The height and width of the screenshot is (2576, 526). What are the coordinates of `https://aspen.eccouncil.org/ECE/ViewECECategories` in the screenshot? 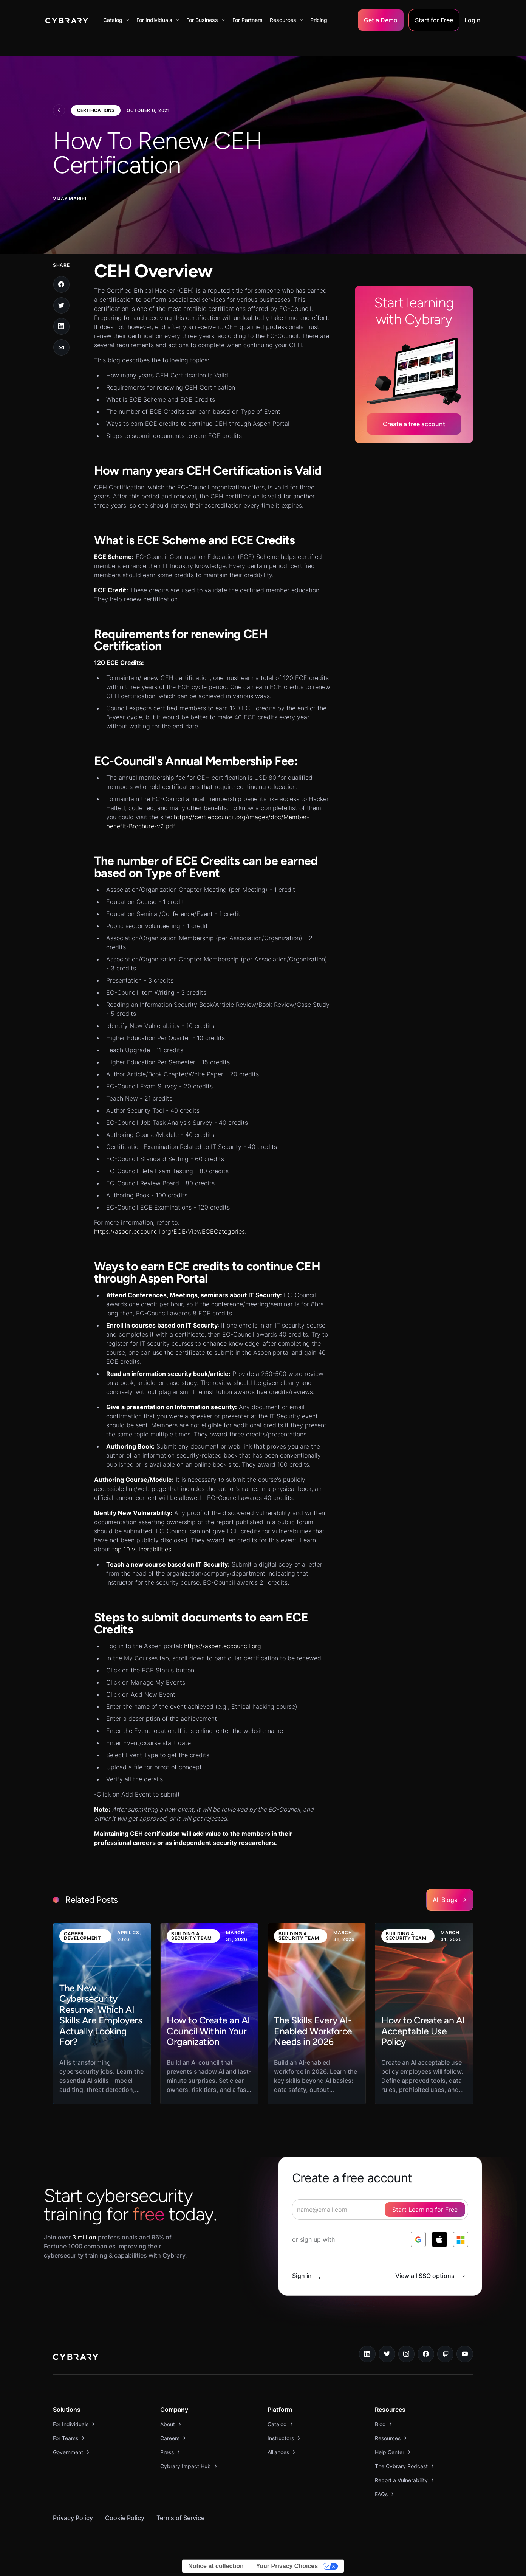 It's located at (169, 1231).